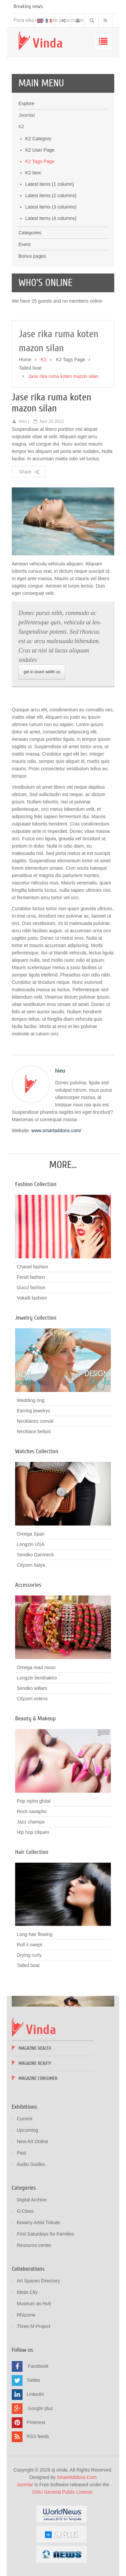 This screenshot has width=126, height=2576. Describe the element at coordinates (63, 2492) in the screenshot. I see `GNU General Public License.` at that location.